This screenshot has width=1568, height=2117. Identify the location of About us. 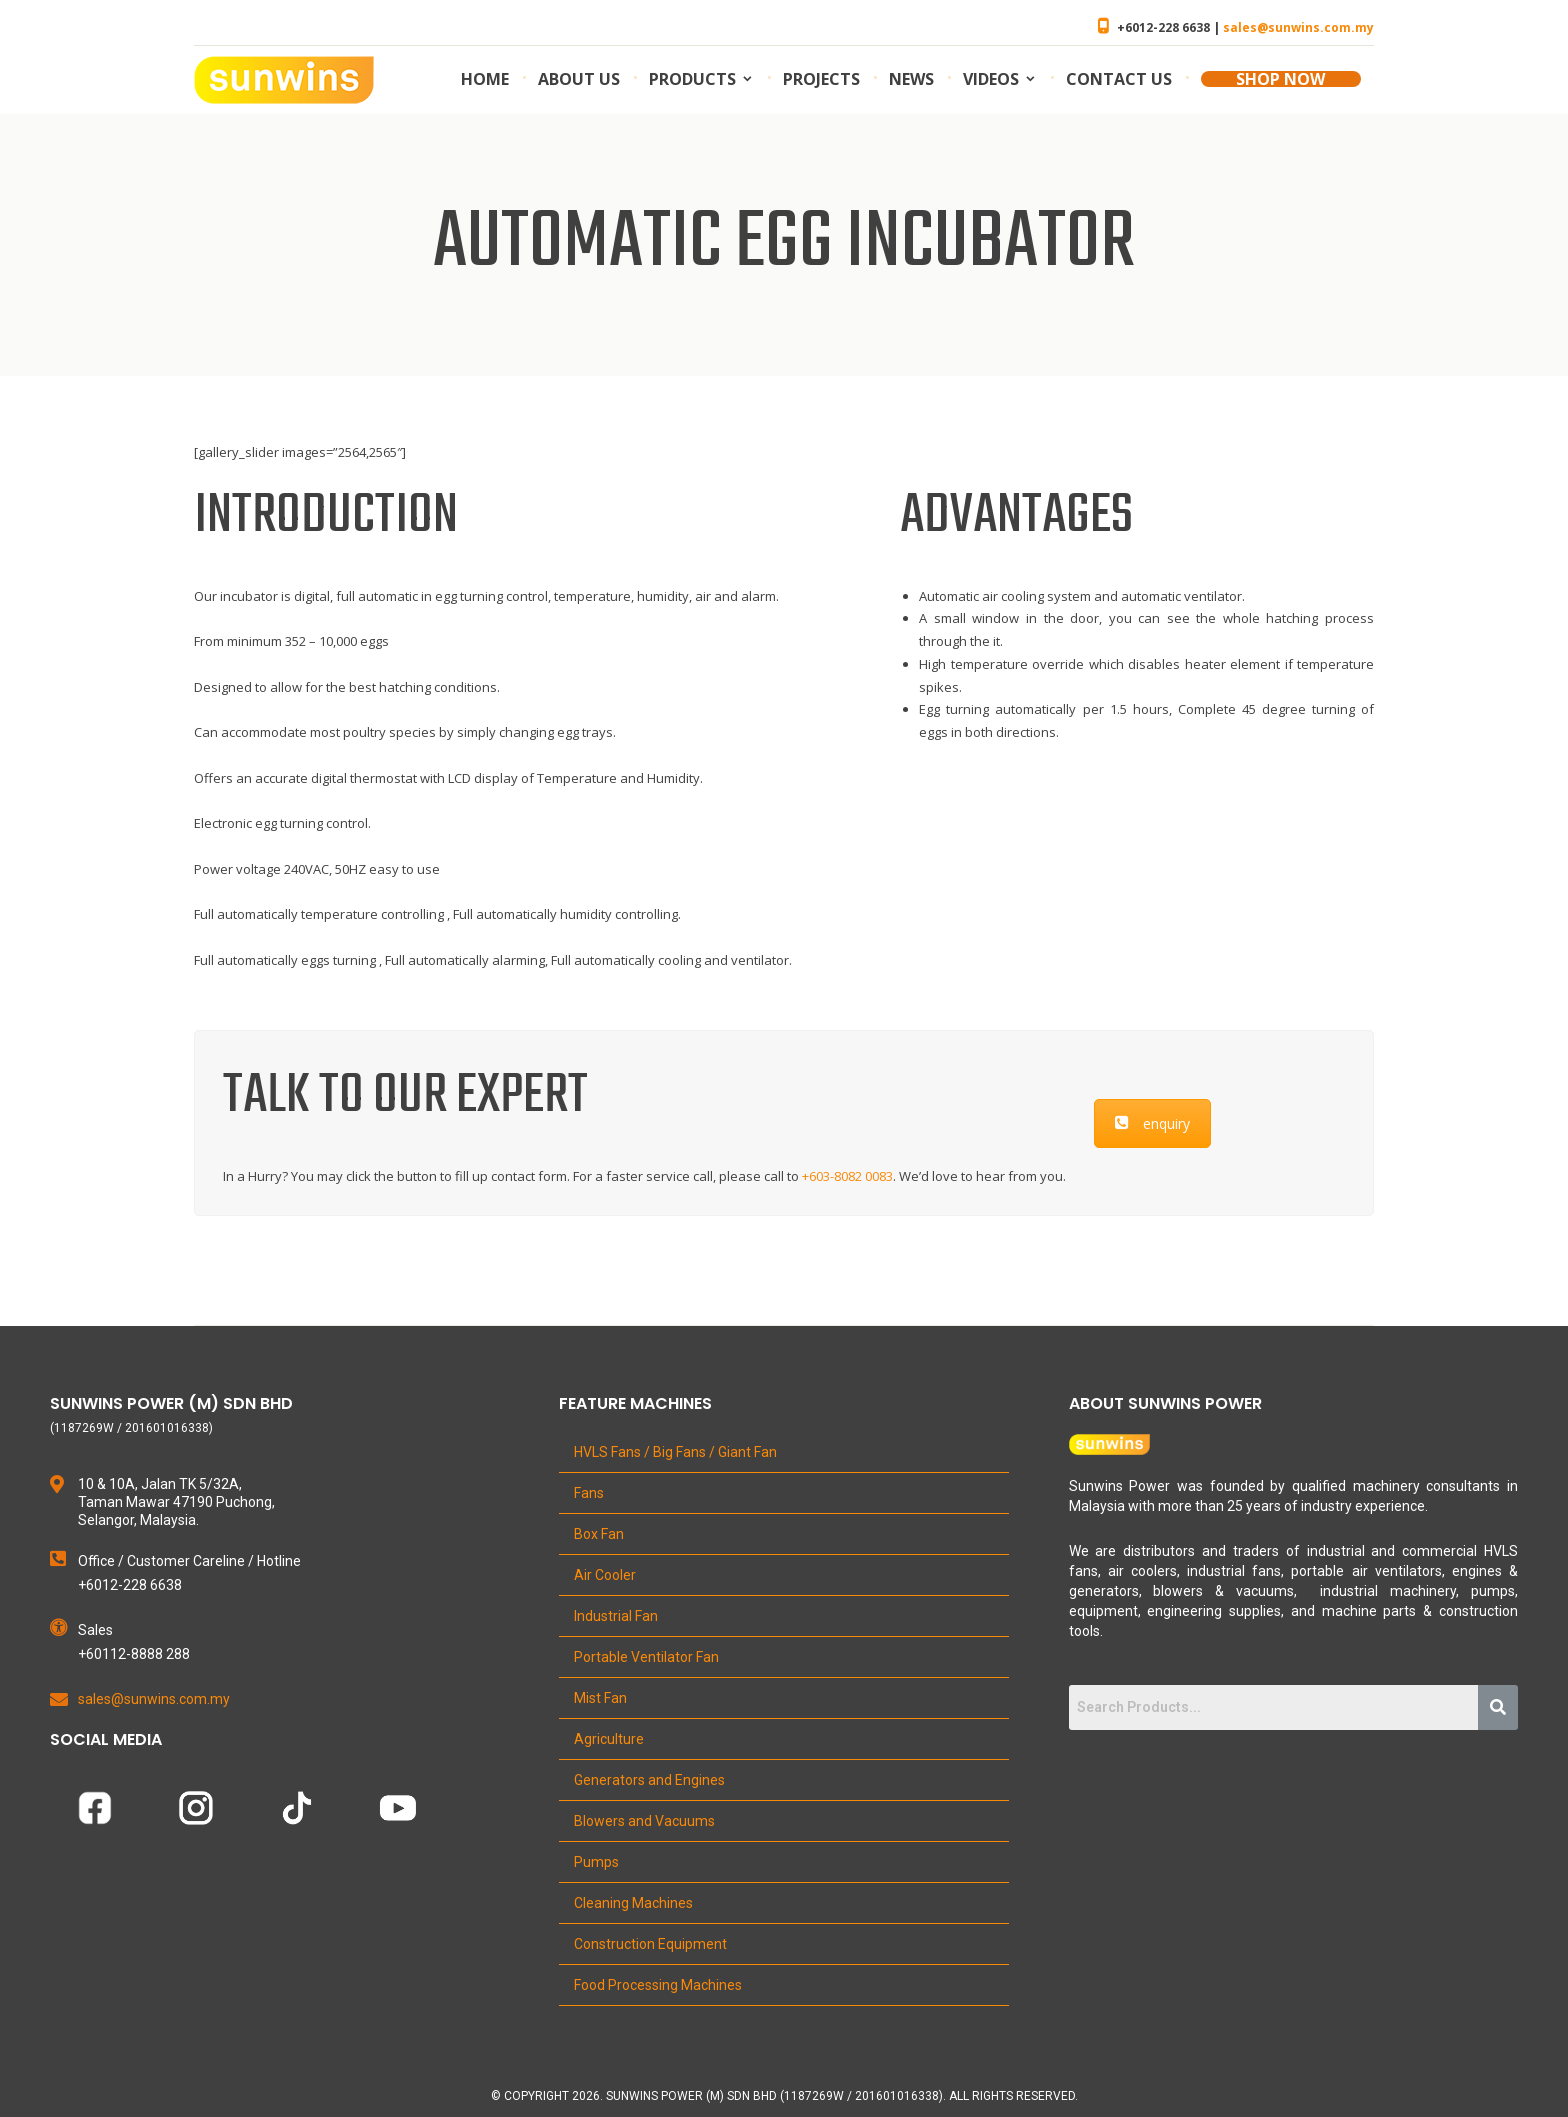
(579, 79).